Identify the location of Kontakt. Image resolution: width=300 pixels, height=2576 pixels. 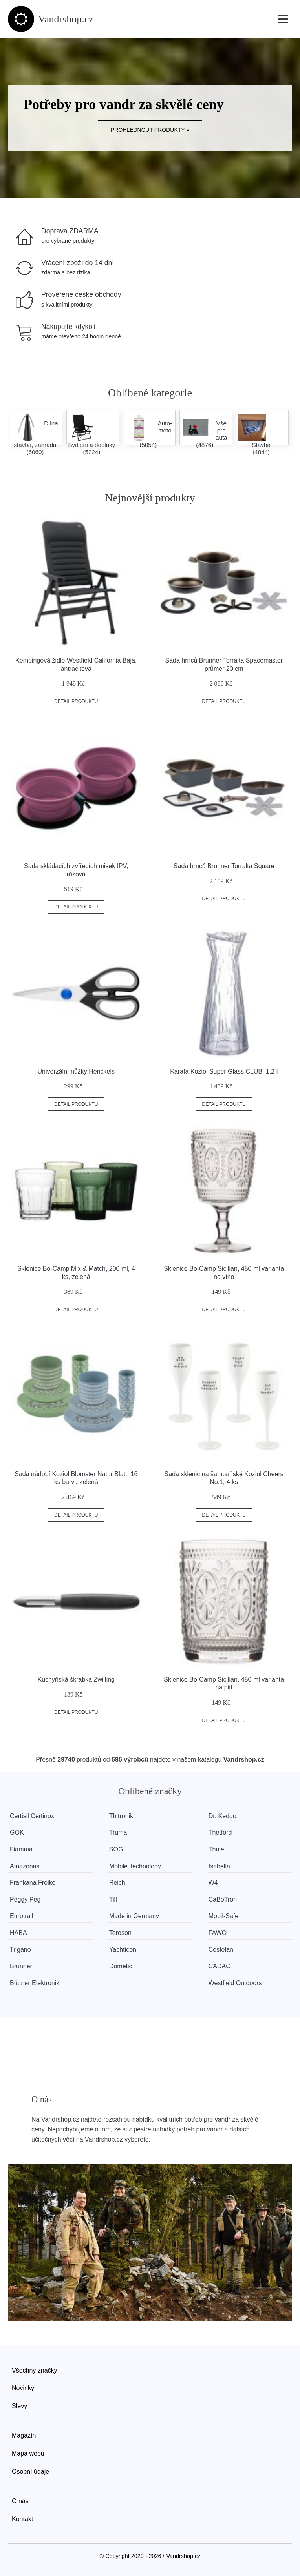
(22, 2519).